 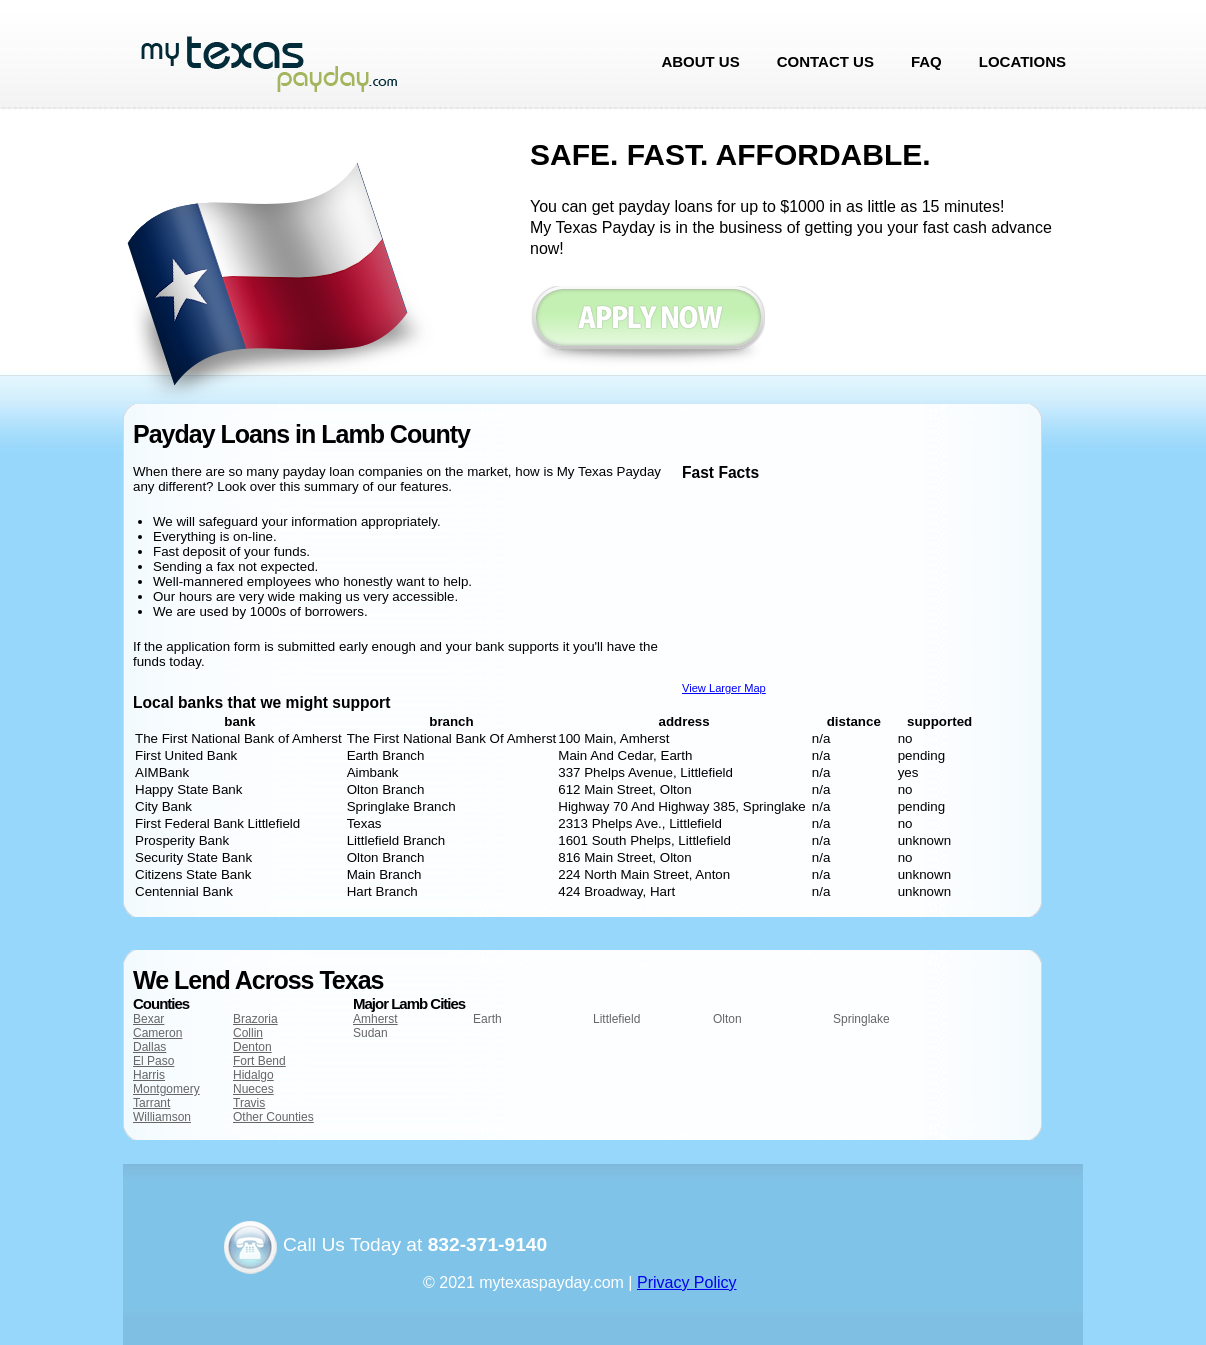 I want to click on Nueces, so click(x=253, y=1089).